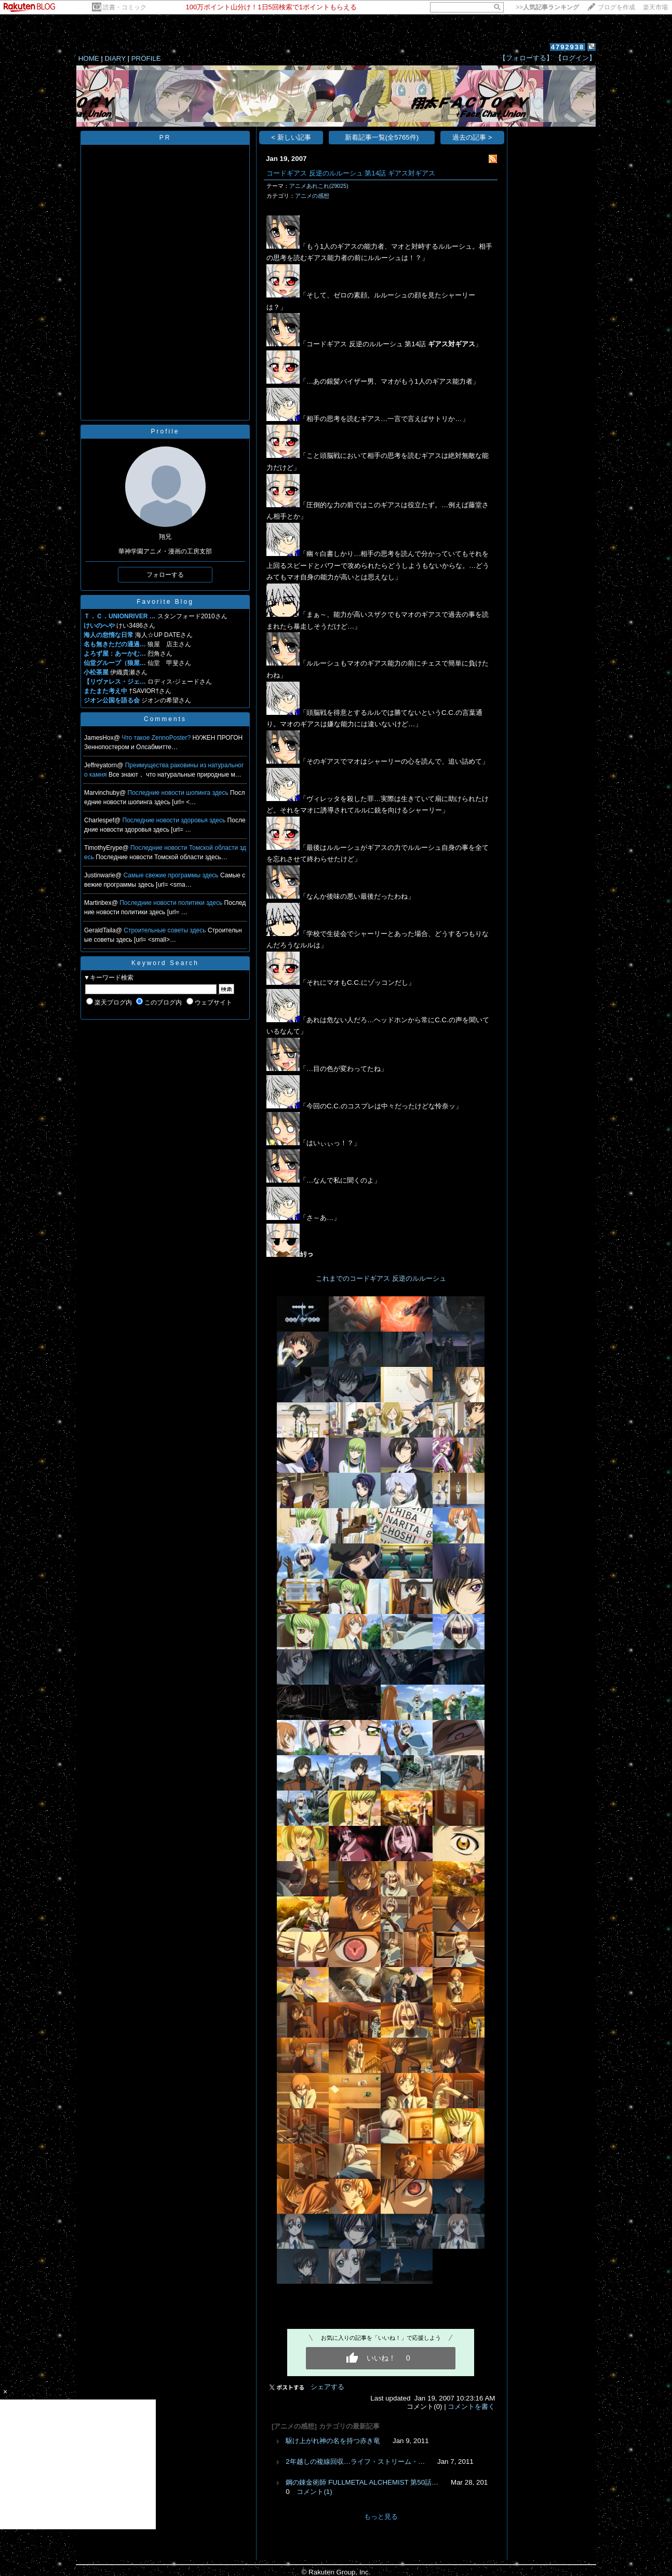 The width and height of the screenshot is (672, 2576). What do you see at coordinates (157, 737) in the screenshot?
I see `Что такое ZennoPoster?` at bounding box center [157, 737].